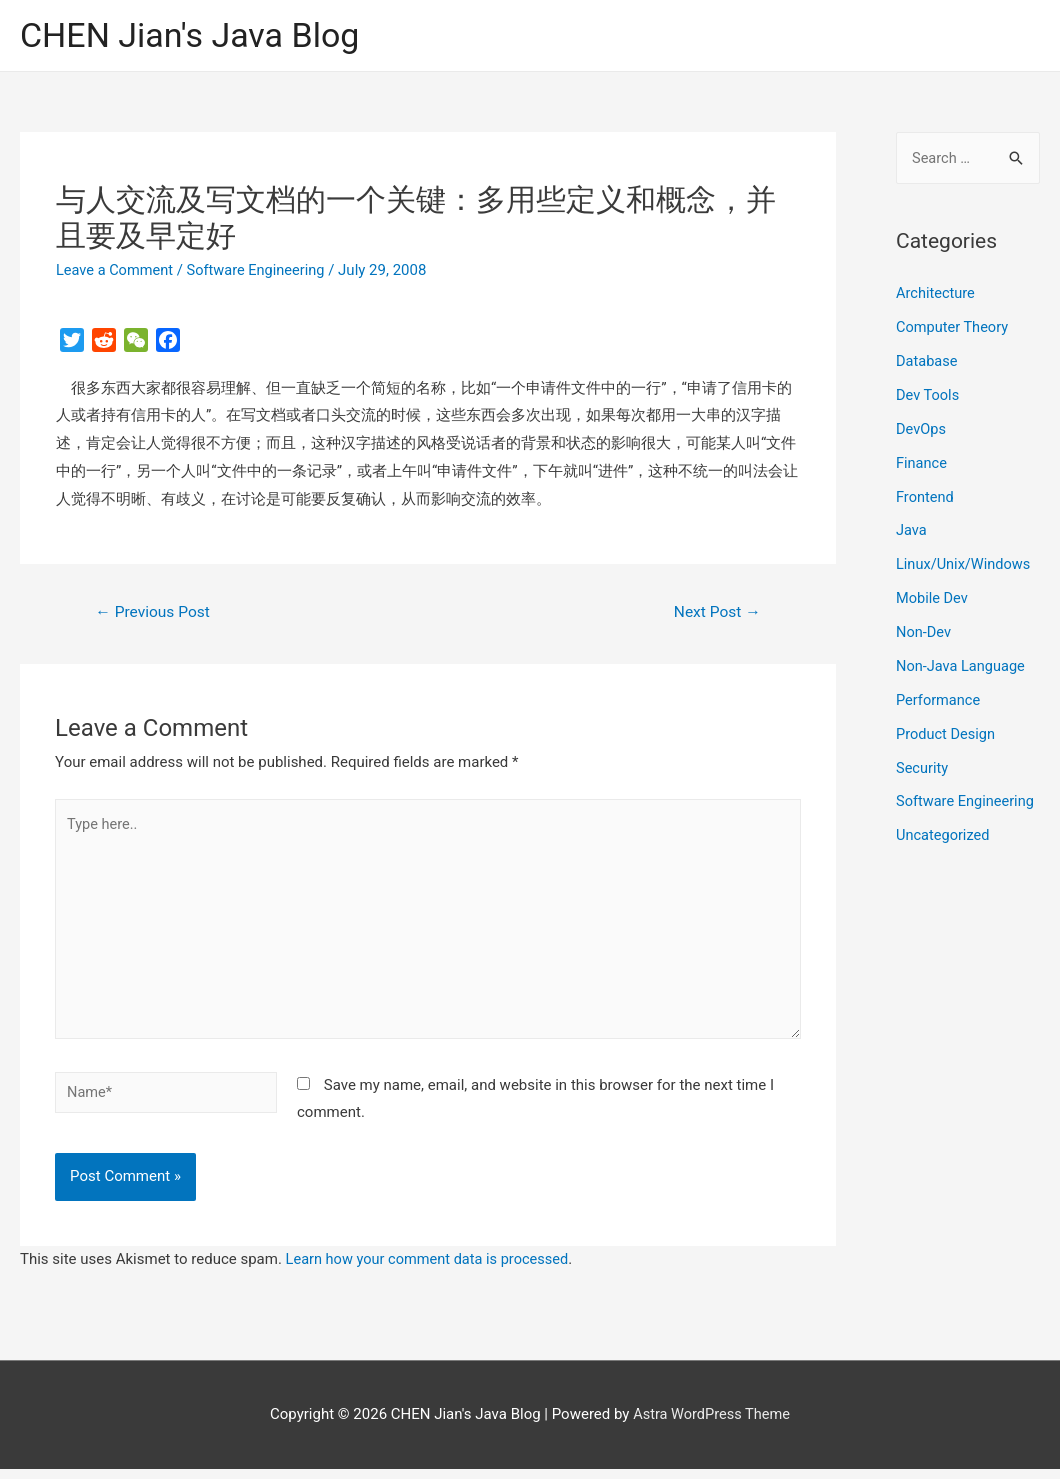  What do you see at coordinates (933, 598) in the screenshot?
I see `Mobile Dev` at bounding box center [933, 598].